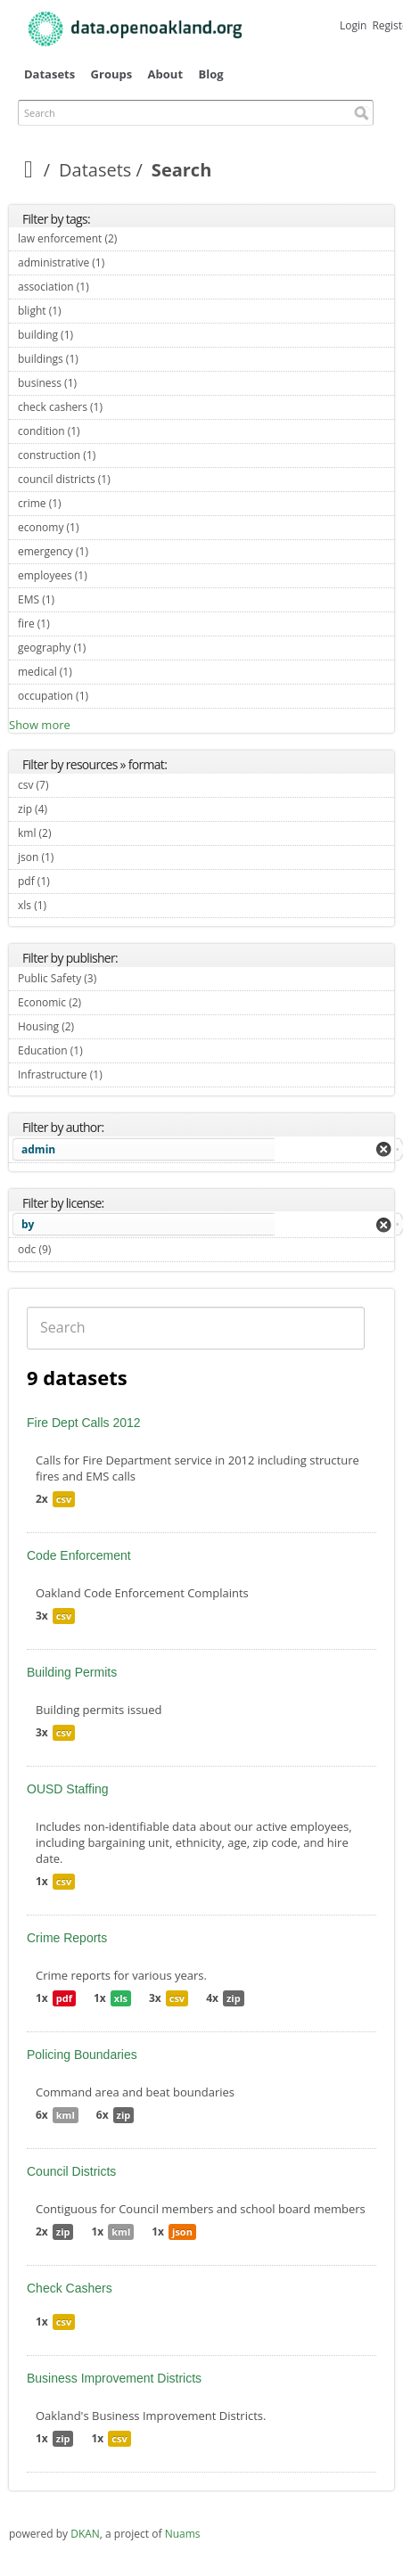 Image resolution: width=403 pixels, height=2576 pixels. Describe the element at coordinates (82, 2054) in the screenshot. I see `Policing Boundaries` at that location.